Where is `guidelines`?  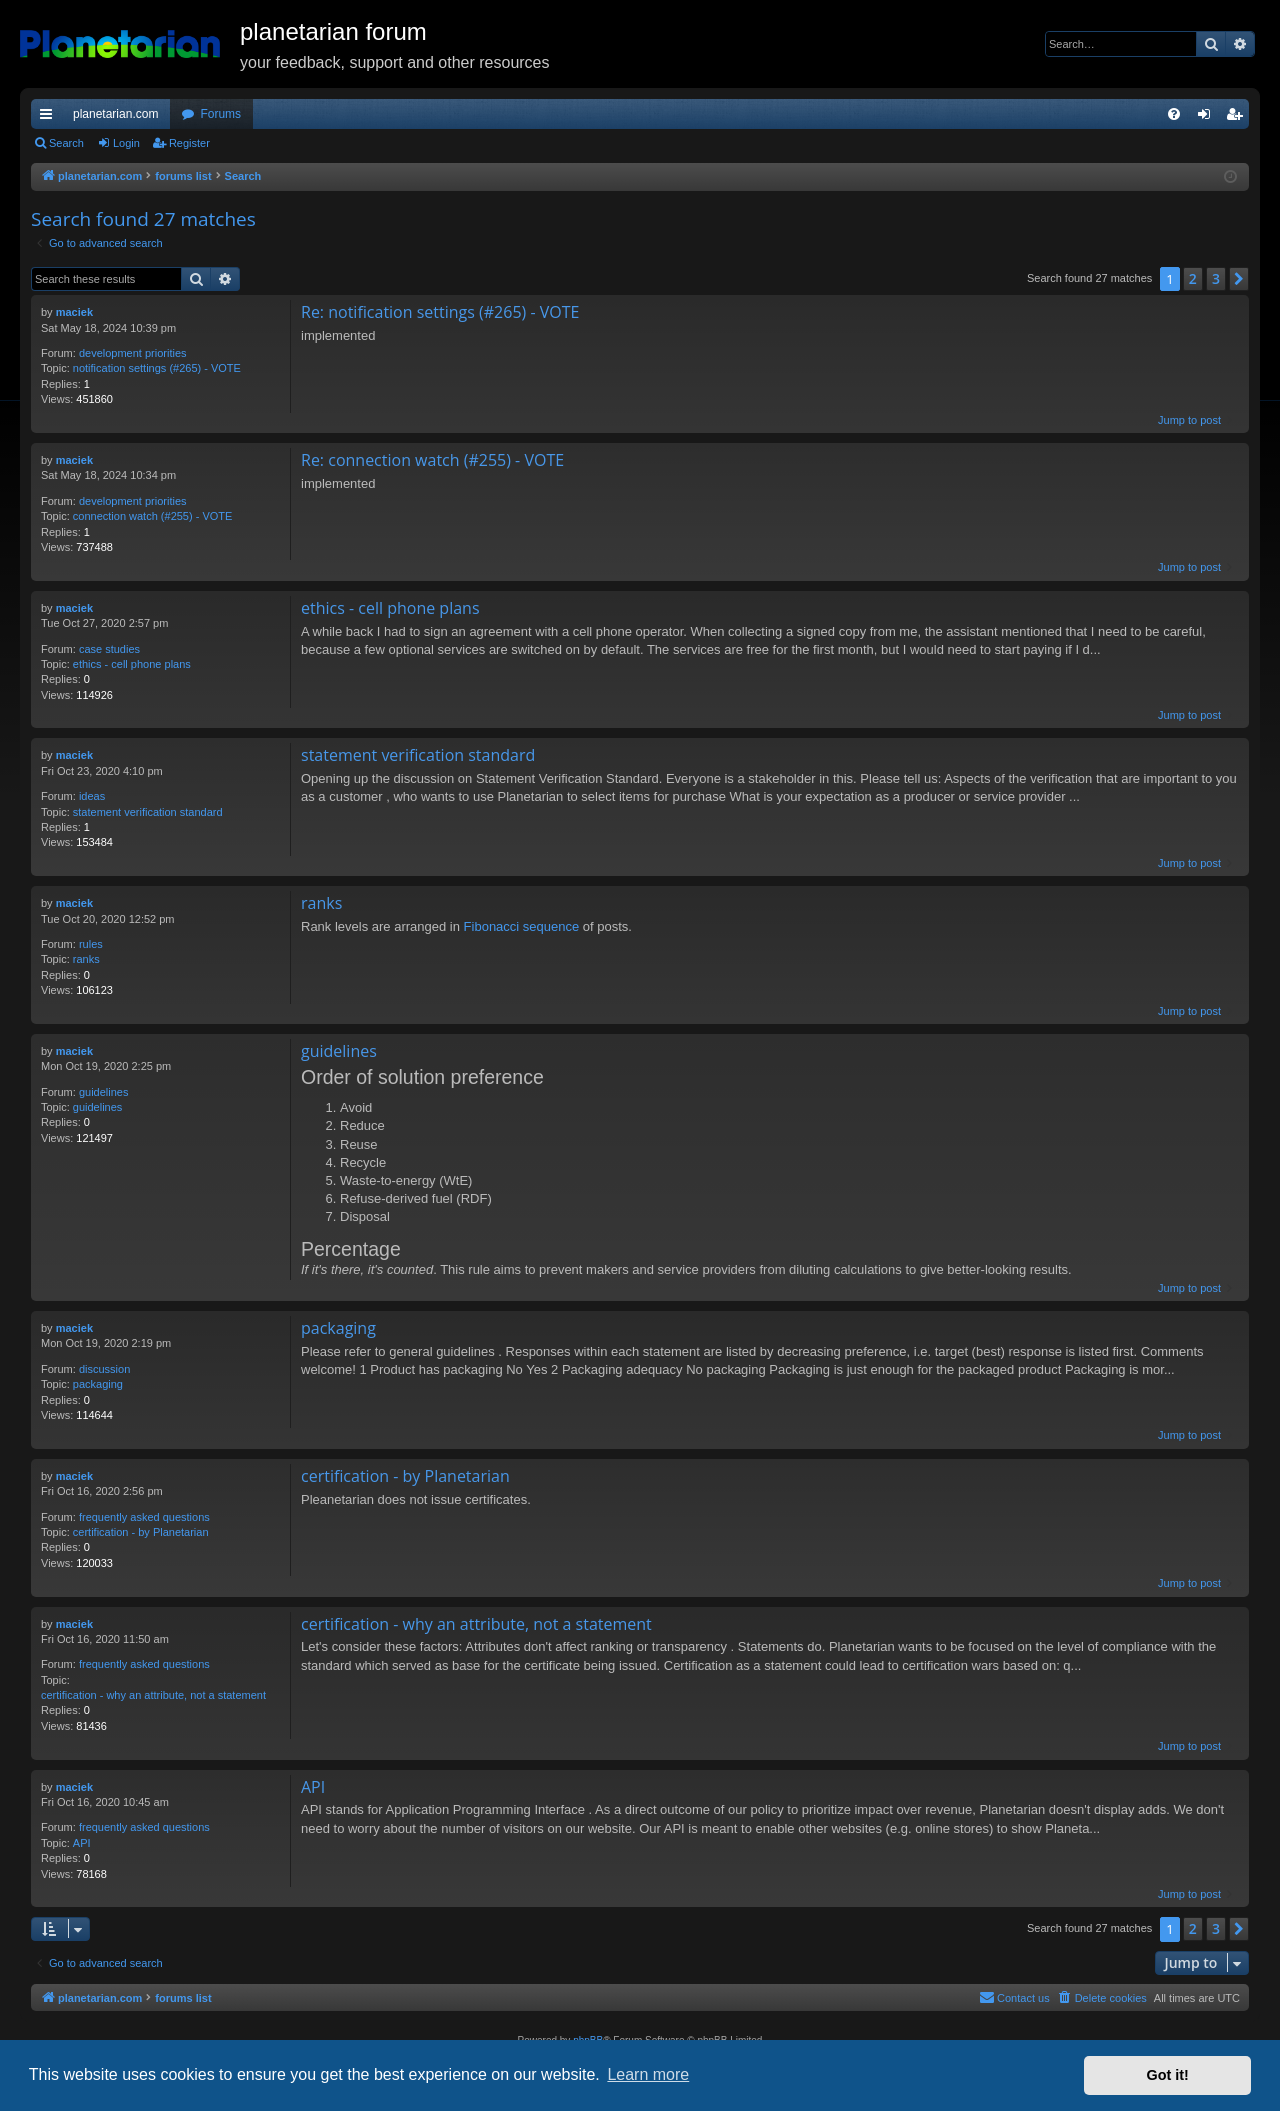
guidelines is located at coordinates (104, 1092).